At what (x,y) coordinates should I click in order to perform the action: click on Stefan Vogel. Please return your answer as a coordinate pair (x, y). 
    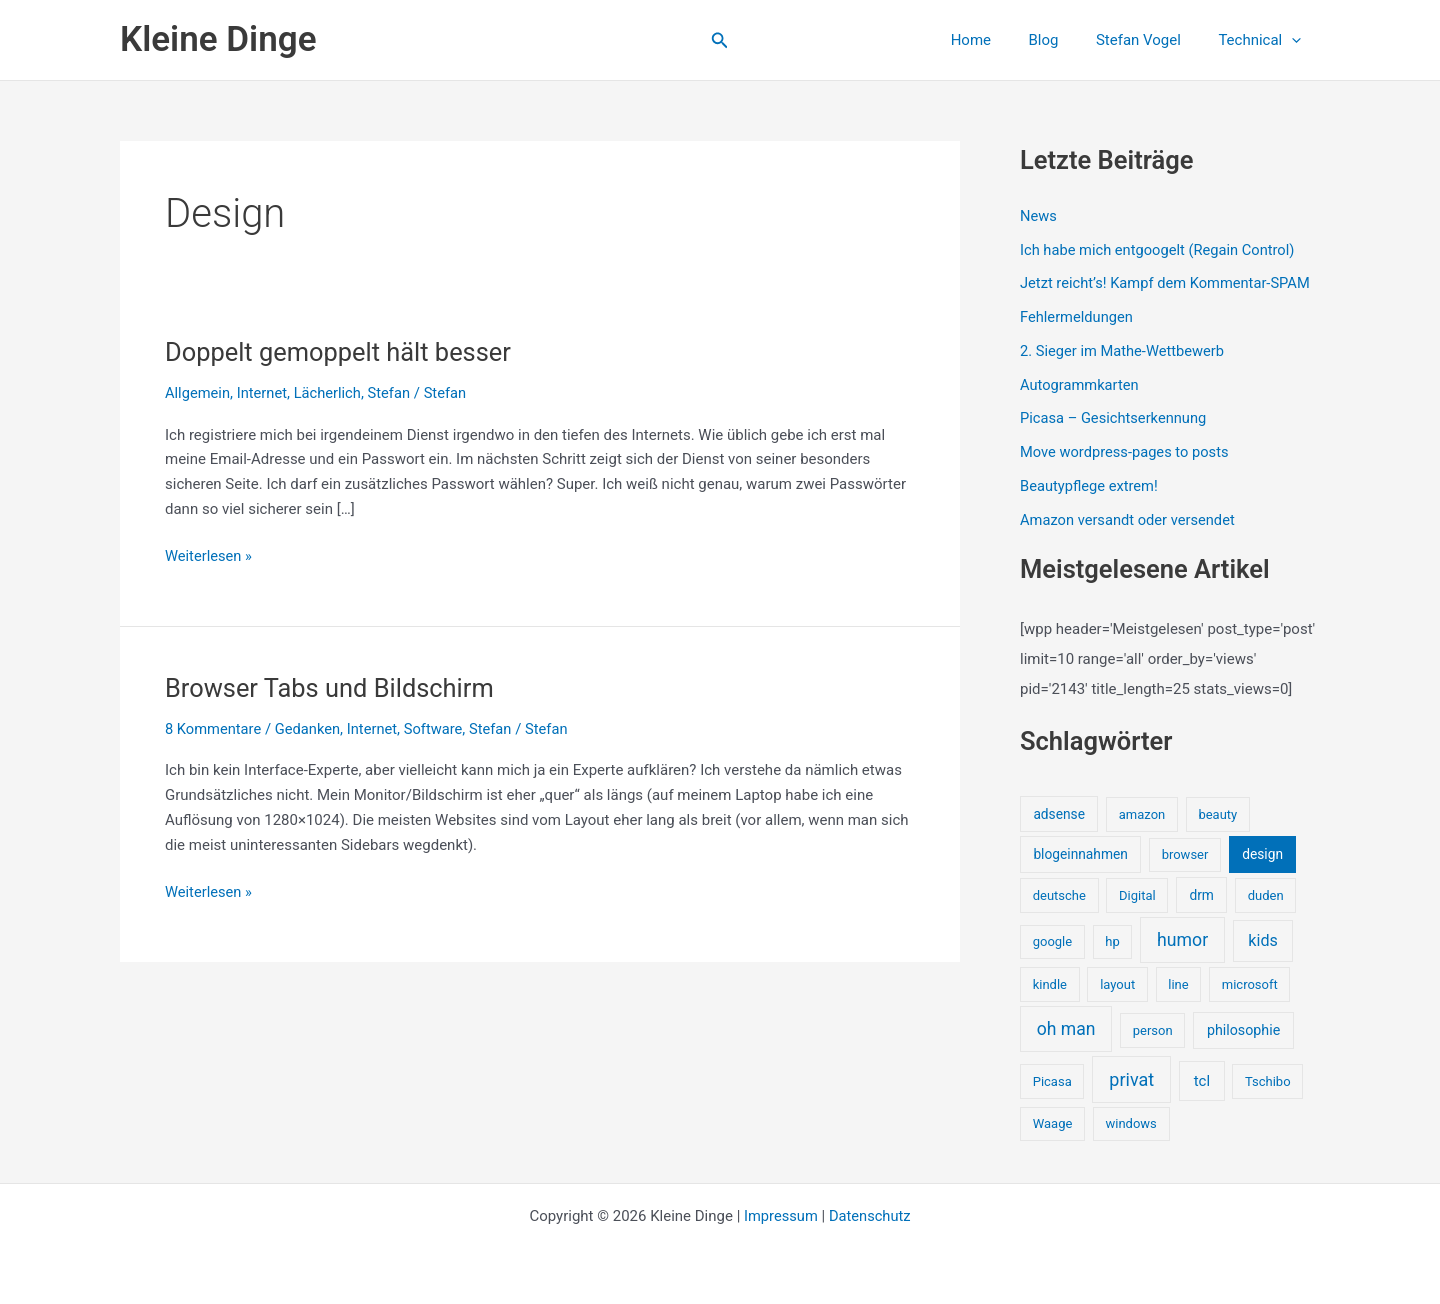
    Looking at the image, I should click on (1149, 40).